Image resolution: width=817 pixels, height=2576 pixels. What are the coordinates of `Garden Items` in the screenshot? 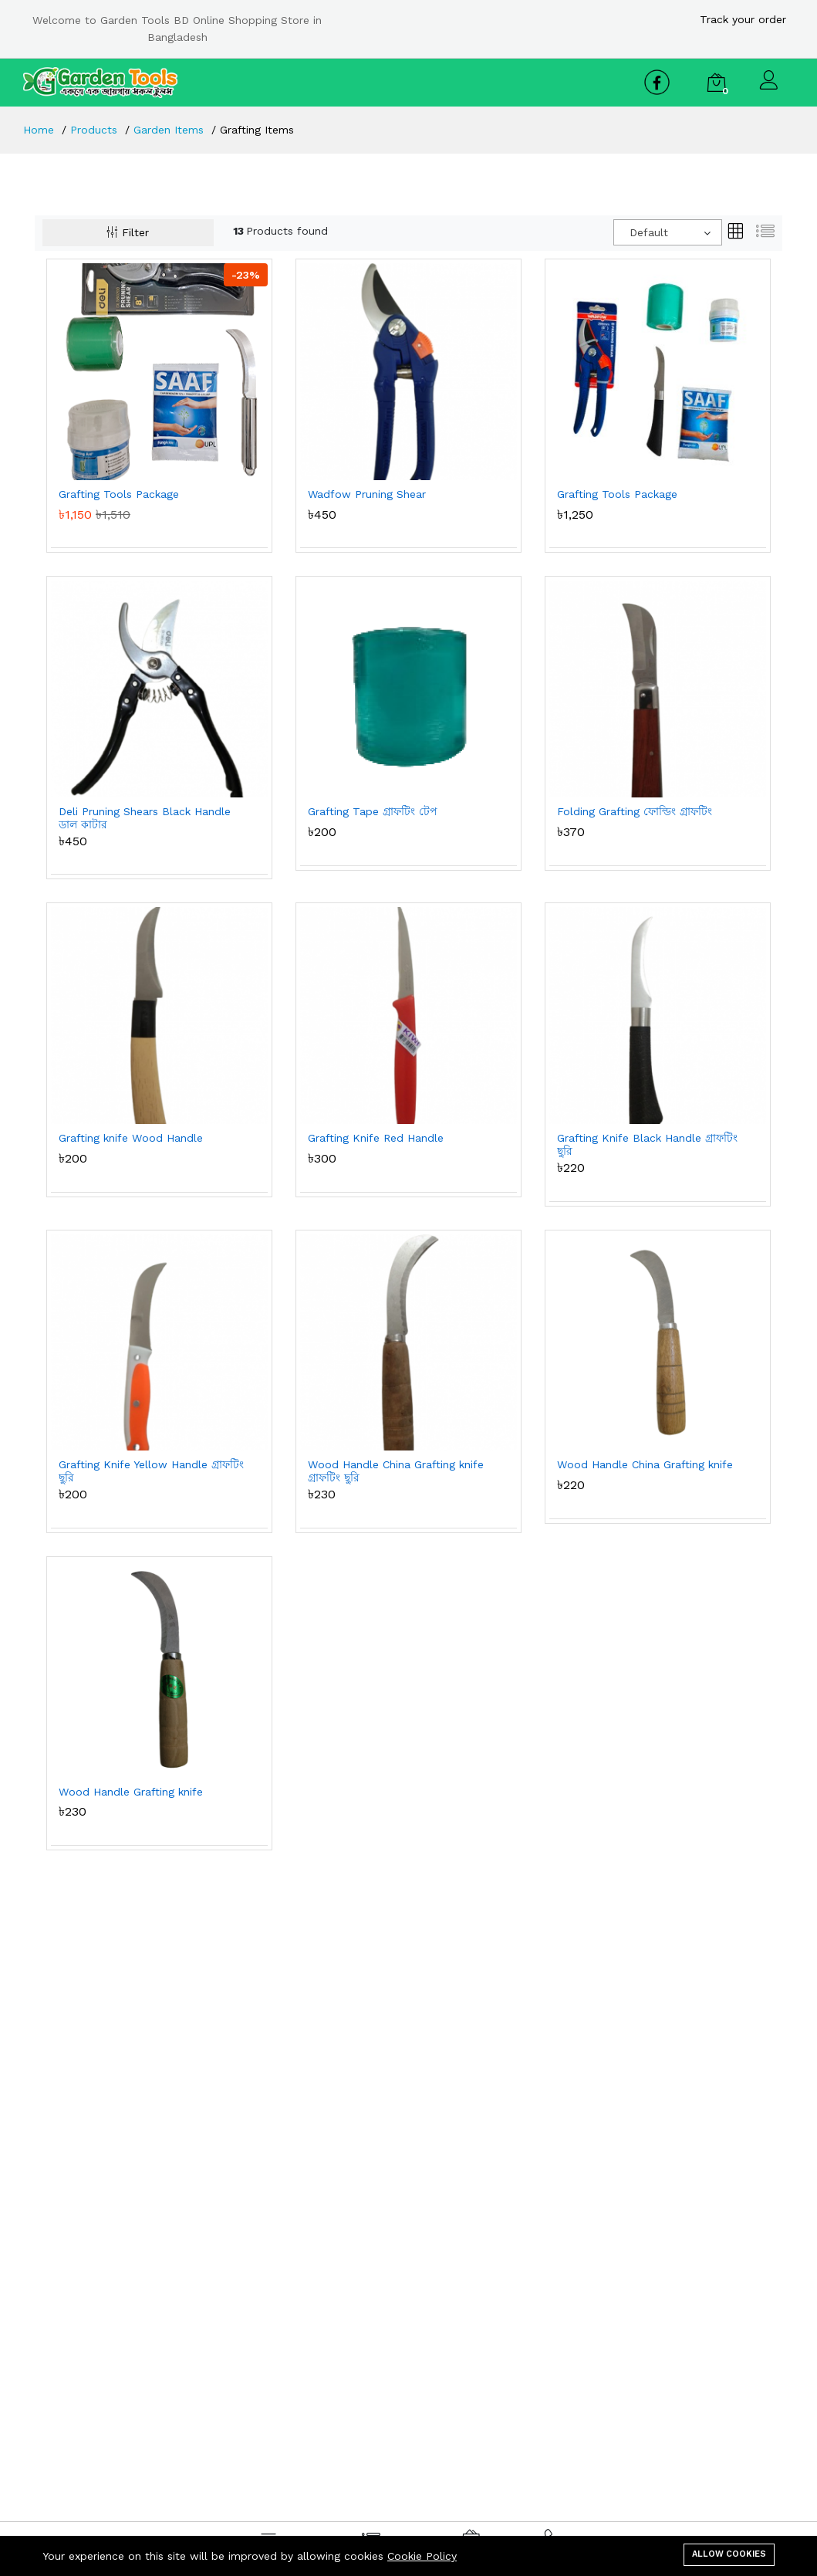 It's located at (168, 130).